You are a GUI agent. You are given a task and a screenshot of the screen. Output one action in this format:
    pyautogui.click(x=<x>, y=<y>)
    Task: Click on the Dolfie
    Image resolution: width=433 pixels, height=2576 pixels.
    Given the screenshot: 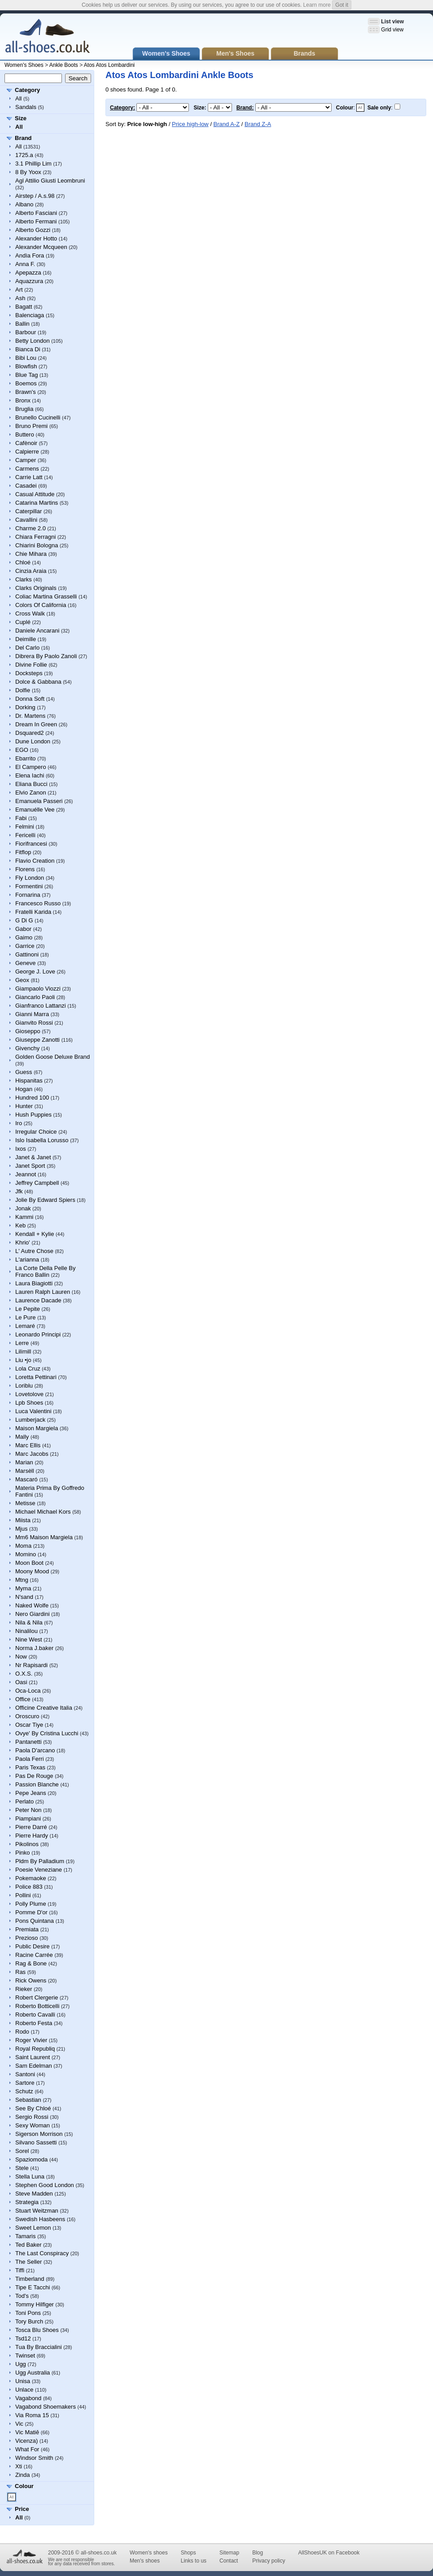 What is the action you would take?
    pyautogui.click(x=22, y=690)
    